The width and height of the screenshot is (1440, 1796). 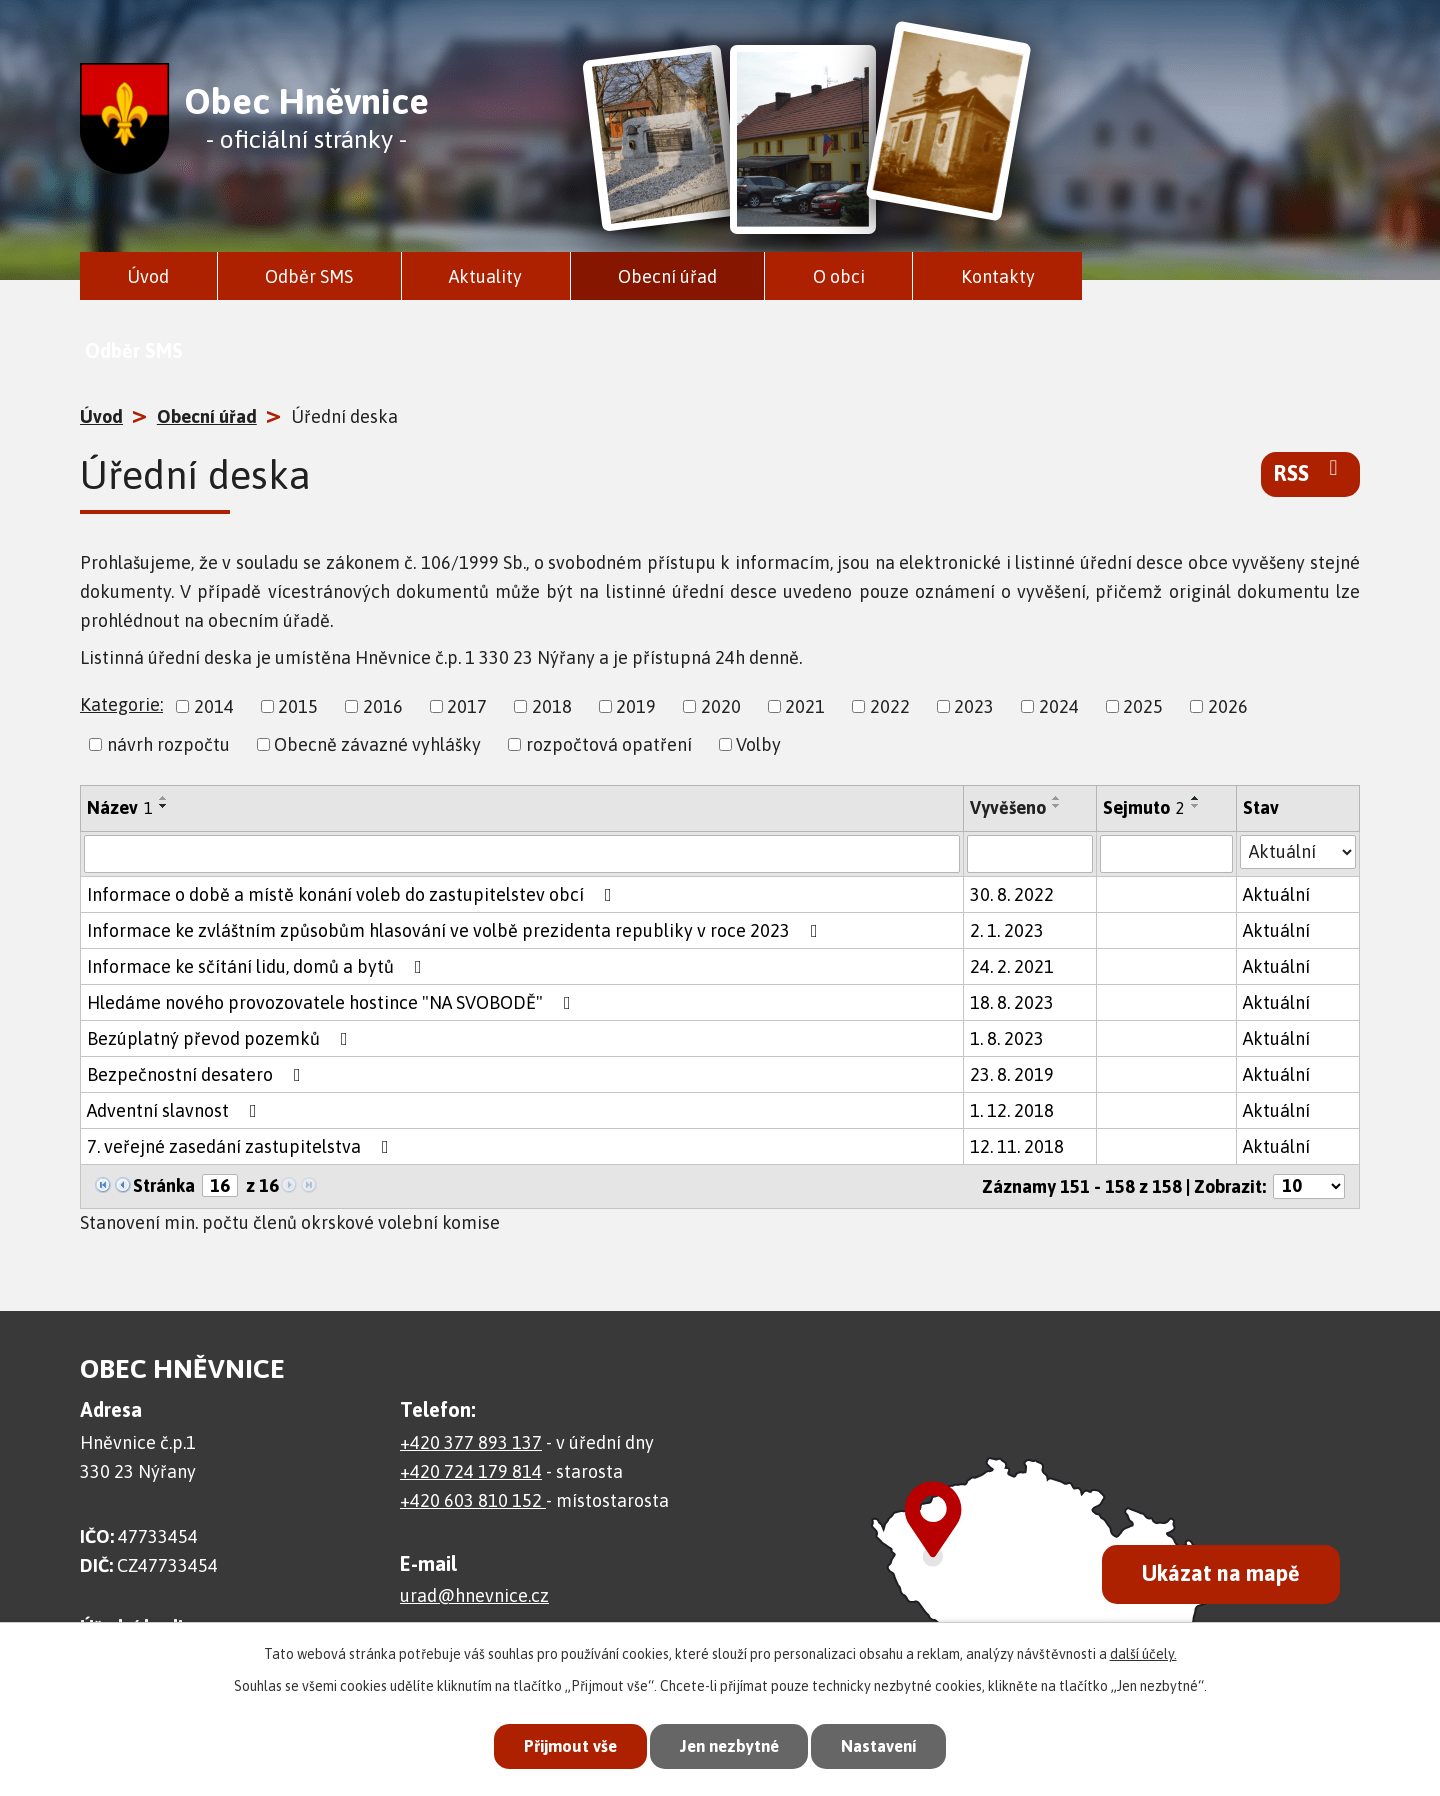 What do you see at coordinates (298, 706) in the screenshot?
I see `2015` at bounding box center [298, 706].